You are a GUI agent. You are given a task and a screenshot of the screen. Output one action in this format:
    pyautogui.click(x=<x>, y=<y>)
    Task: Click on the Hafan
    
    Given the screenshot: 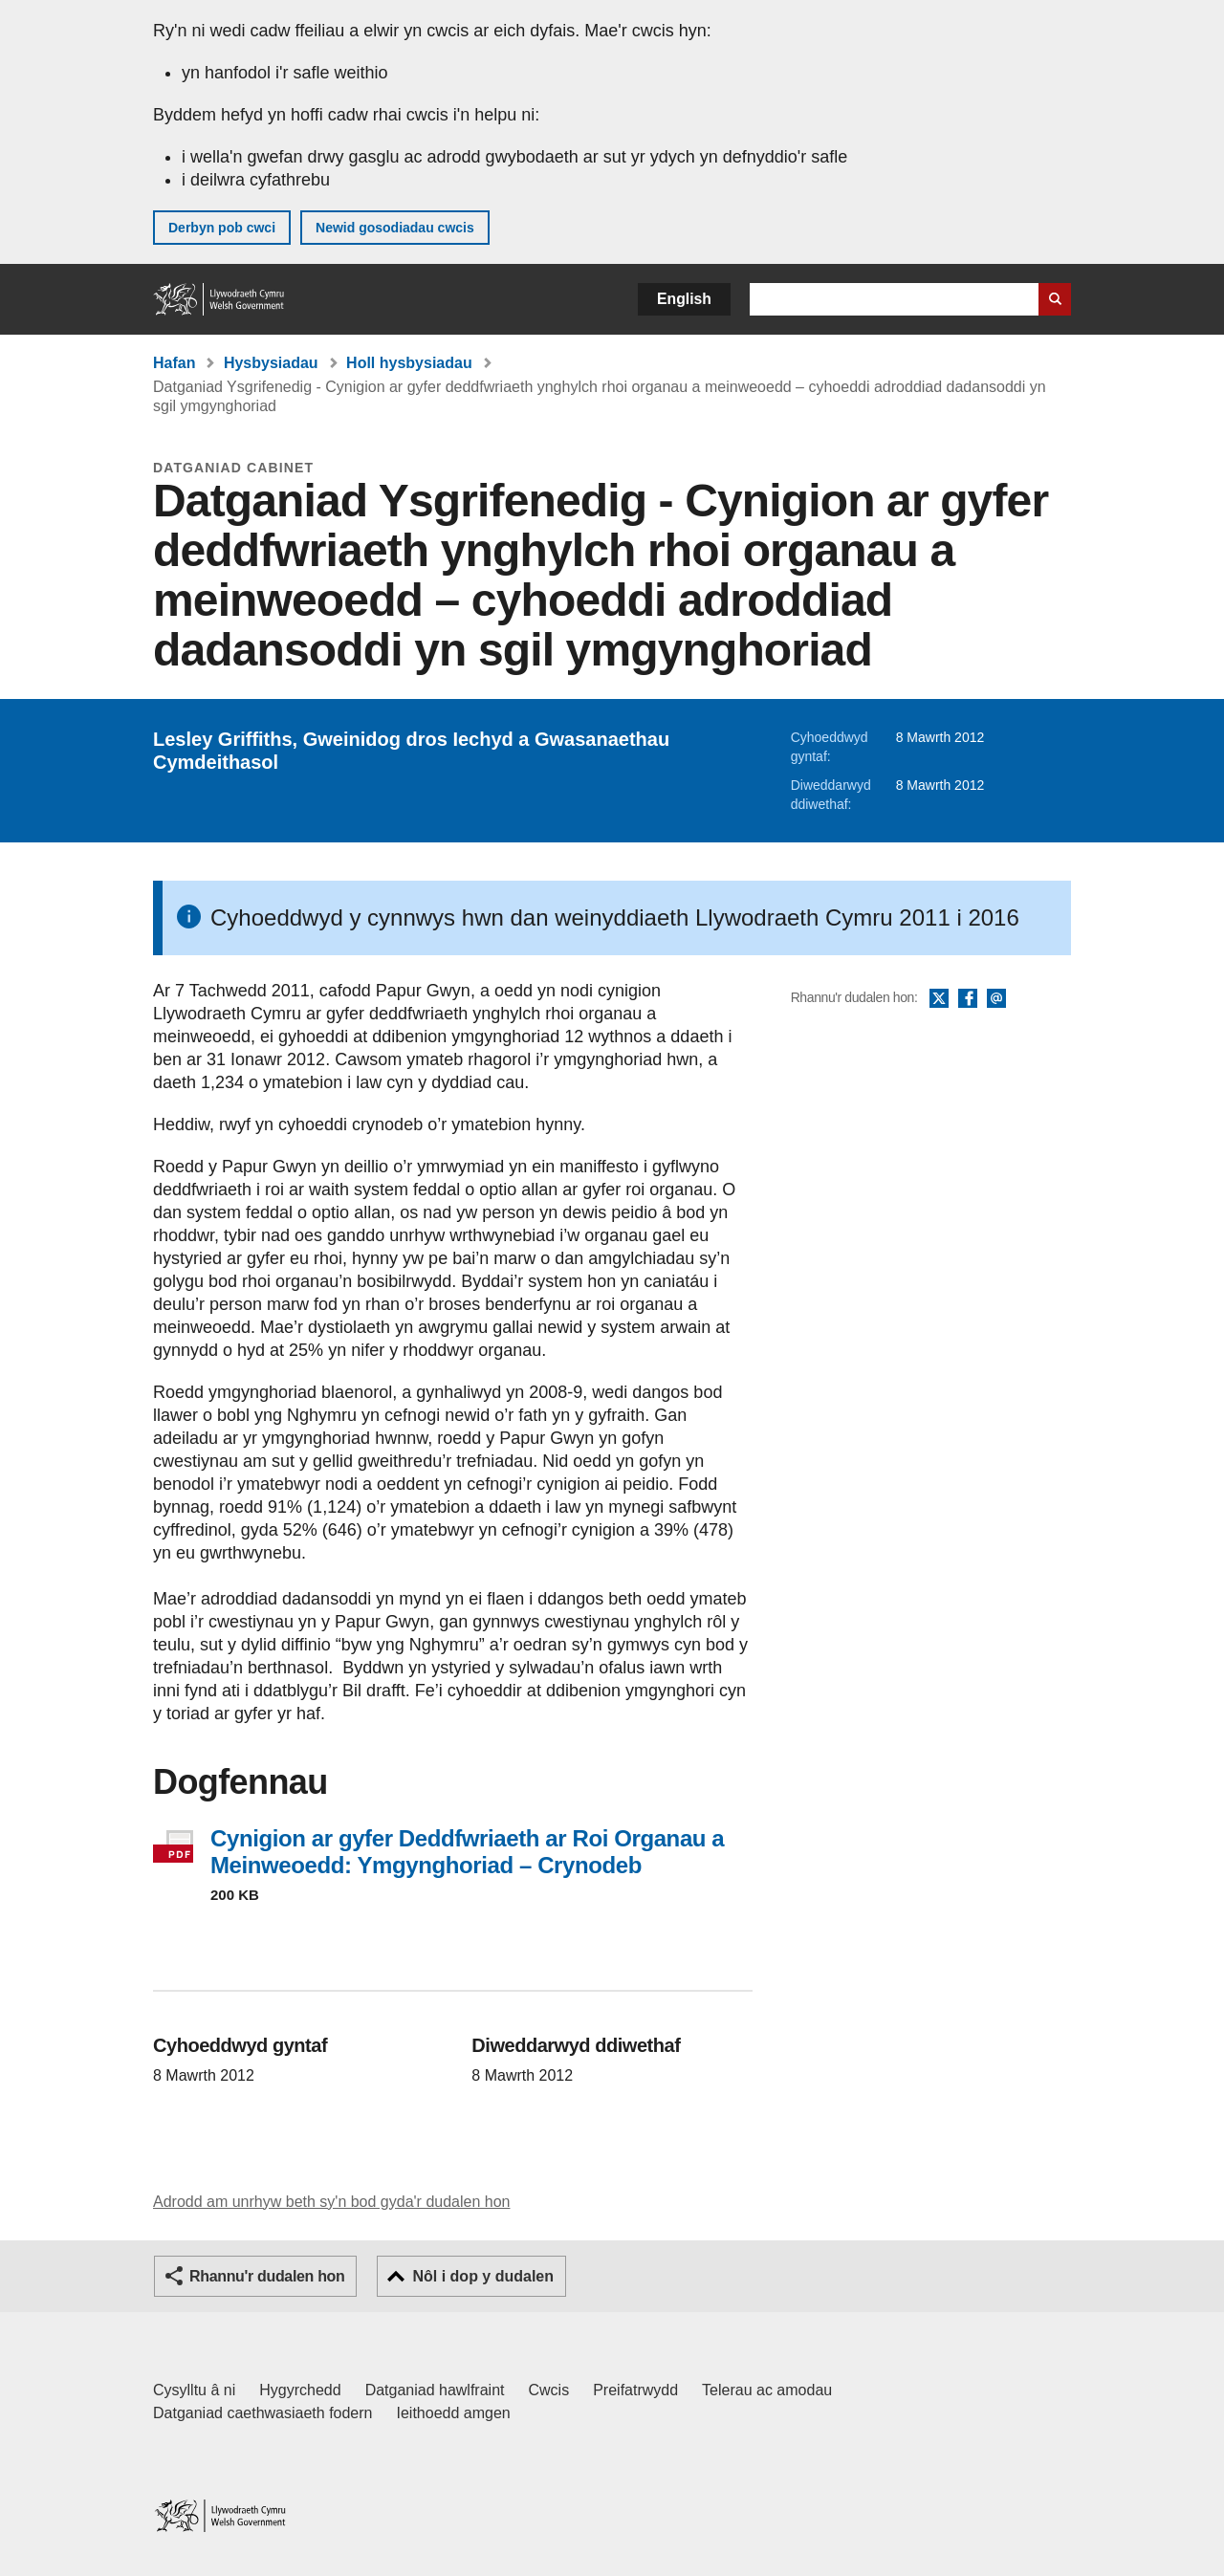 What is the action you would take?
    pyautogui.click(x=174, y=363)
    